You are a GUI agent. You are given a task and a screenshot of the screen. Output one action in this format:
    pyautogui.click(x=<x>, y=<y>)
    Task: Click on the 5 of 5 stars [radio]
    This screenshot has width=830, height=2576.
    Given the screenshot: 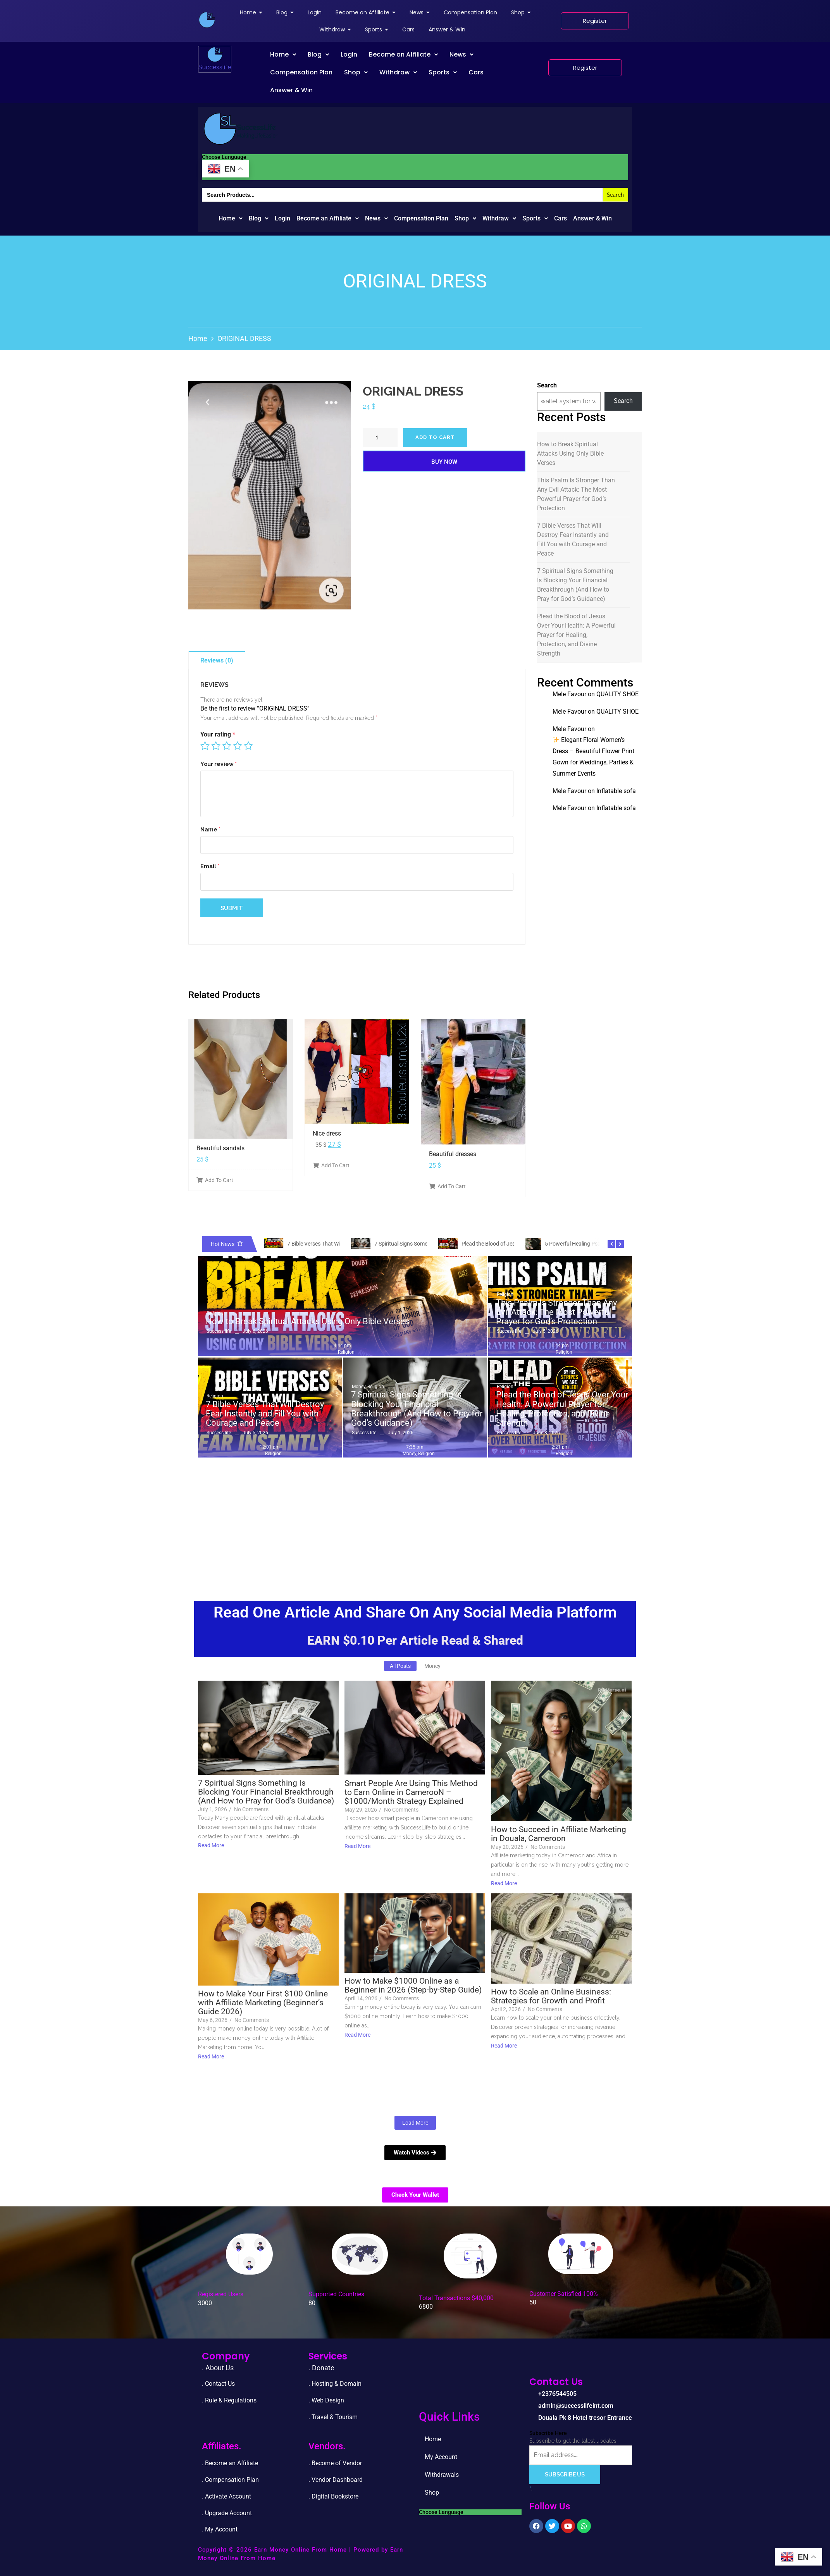 What is the action you would take?
    pyautogui.click(x=248, y=745)
    